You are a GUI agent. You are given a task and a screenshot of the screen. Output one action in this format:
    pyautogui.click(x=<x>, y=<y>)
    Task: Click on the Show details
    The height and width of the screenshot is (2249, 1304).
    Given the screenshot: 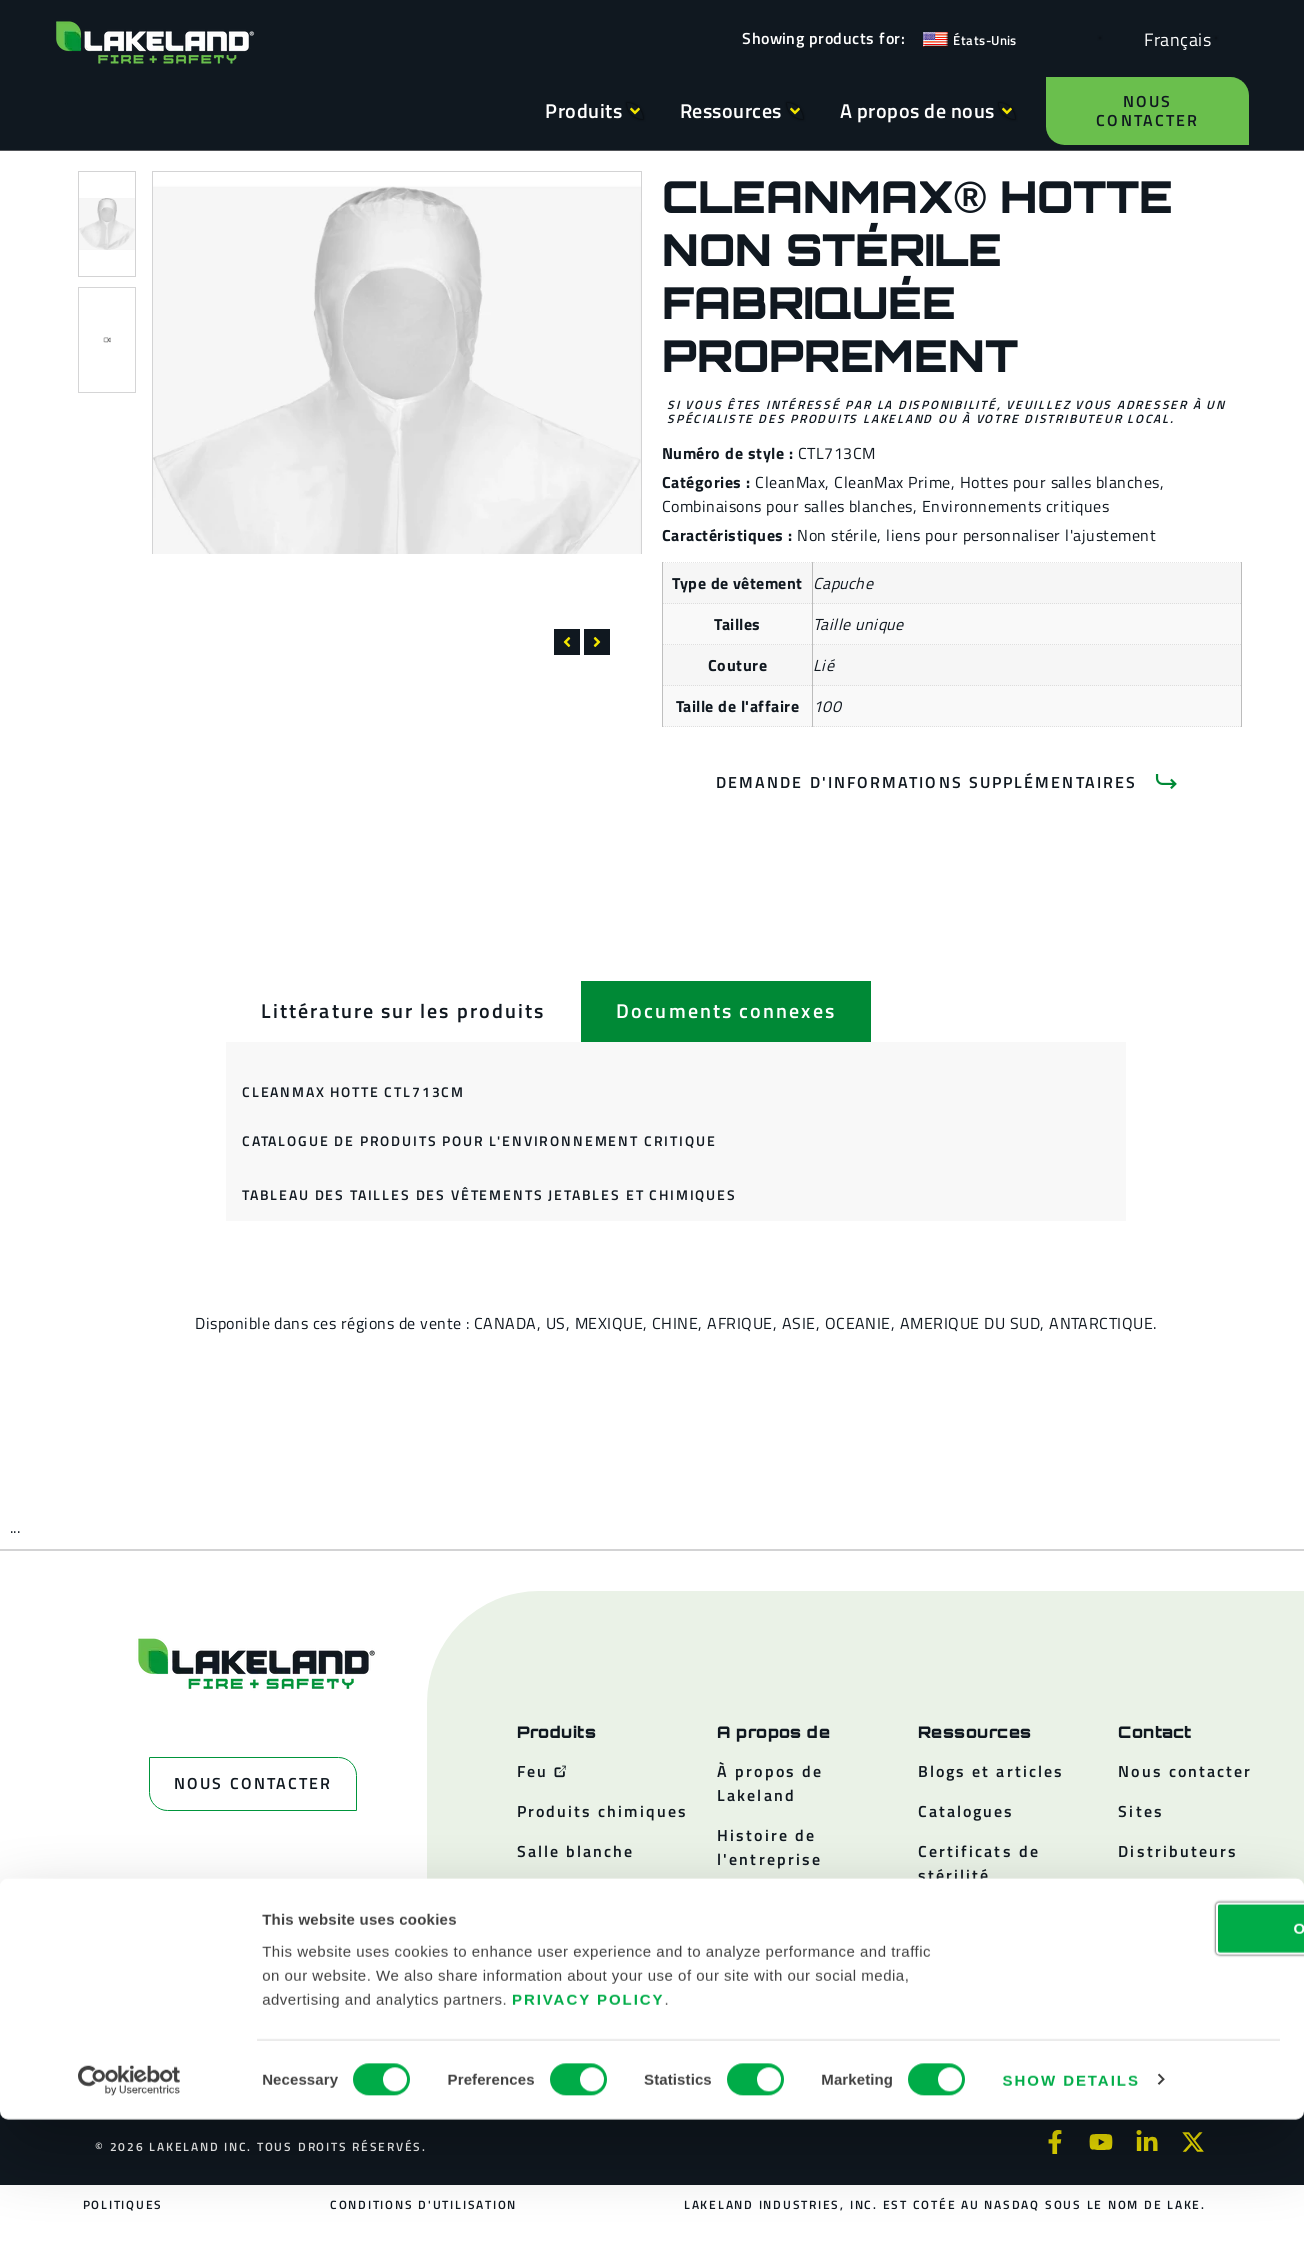 What is the action you would take?
    pyautogui.click(x=1071, y=2209)
    